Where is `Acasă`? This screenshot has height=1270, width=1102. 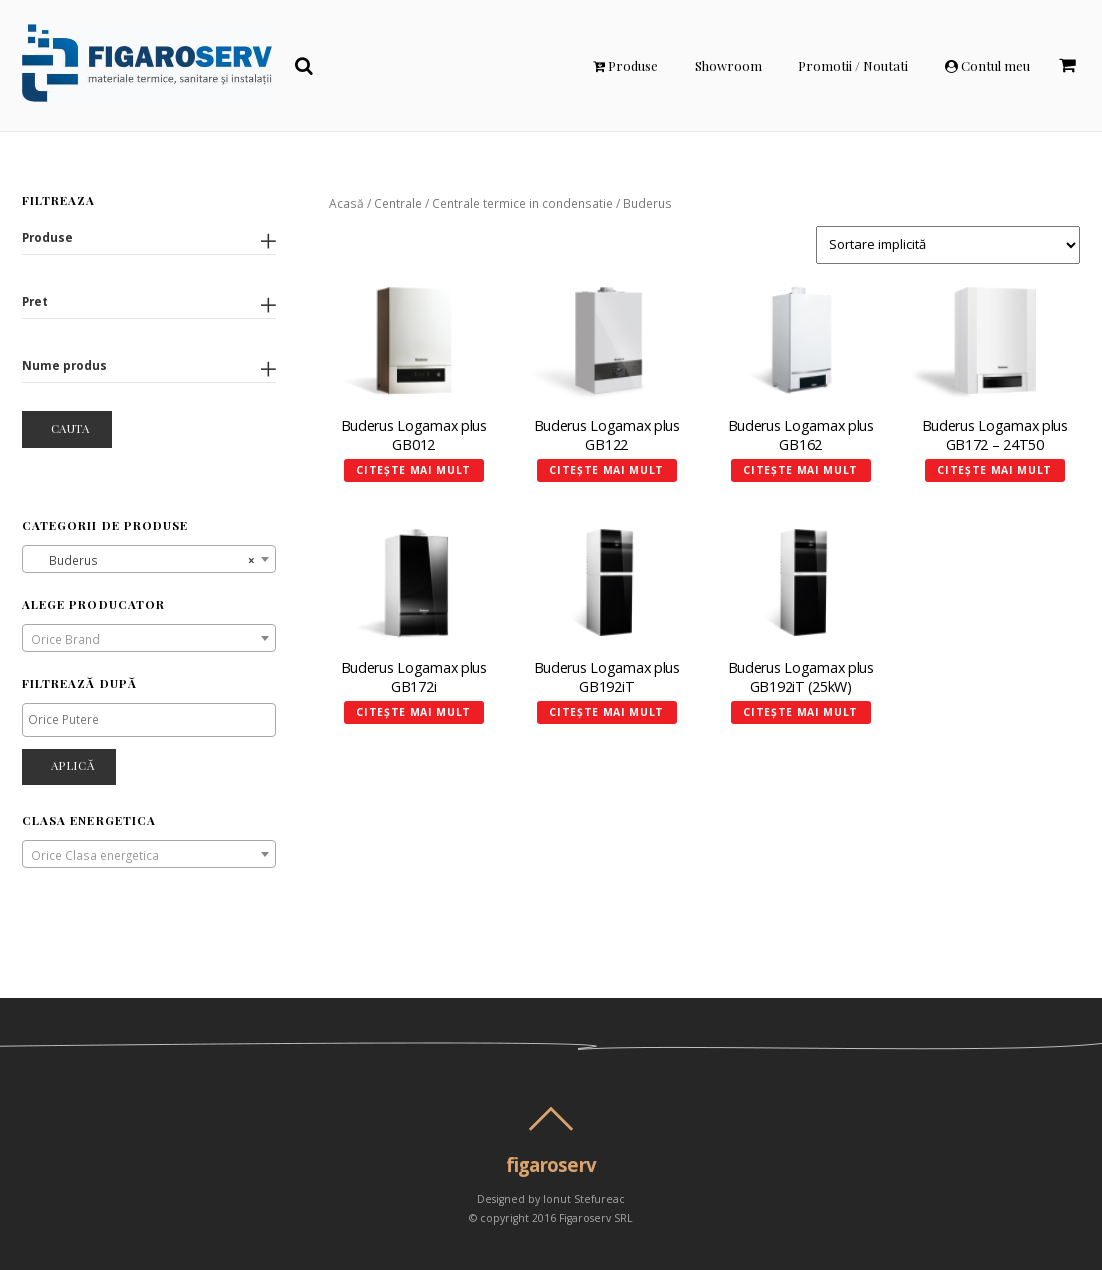 Acasă is located at coordinates (346, 203).